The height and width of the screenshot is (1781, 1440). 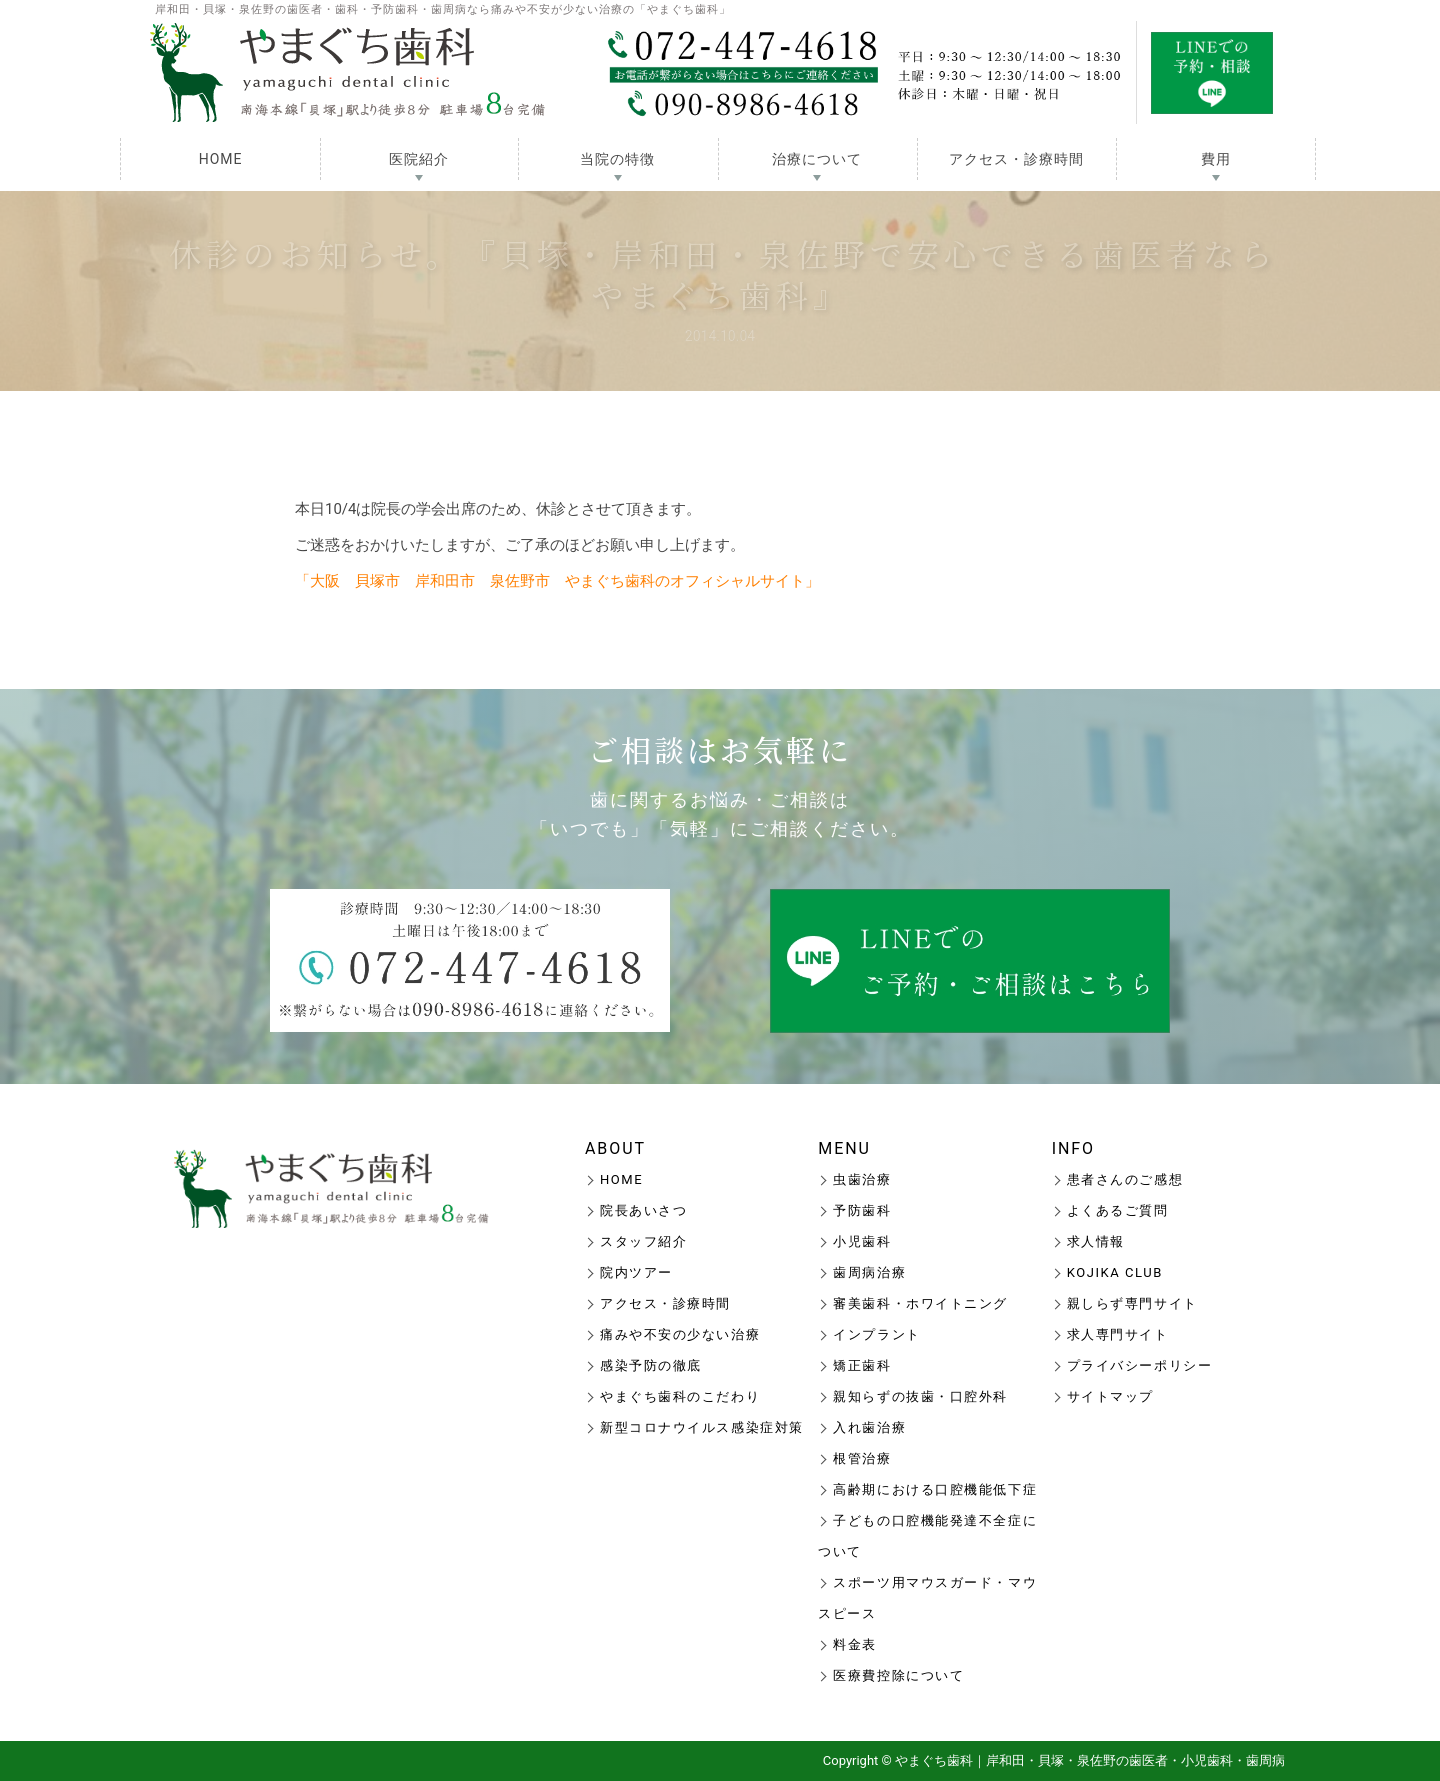 I want to click on 求人情報, so click(x=1096, y=1241).